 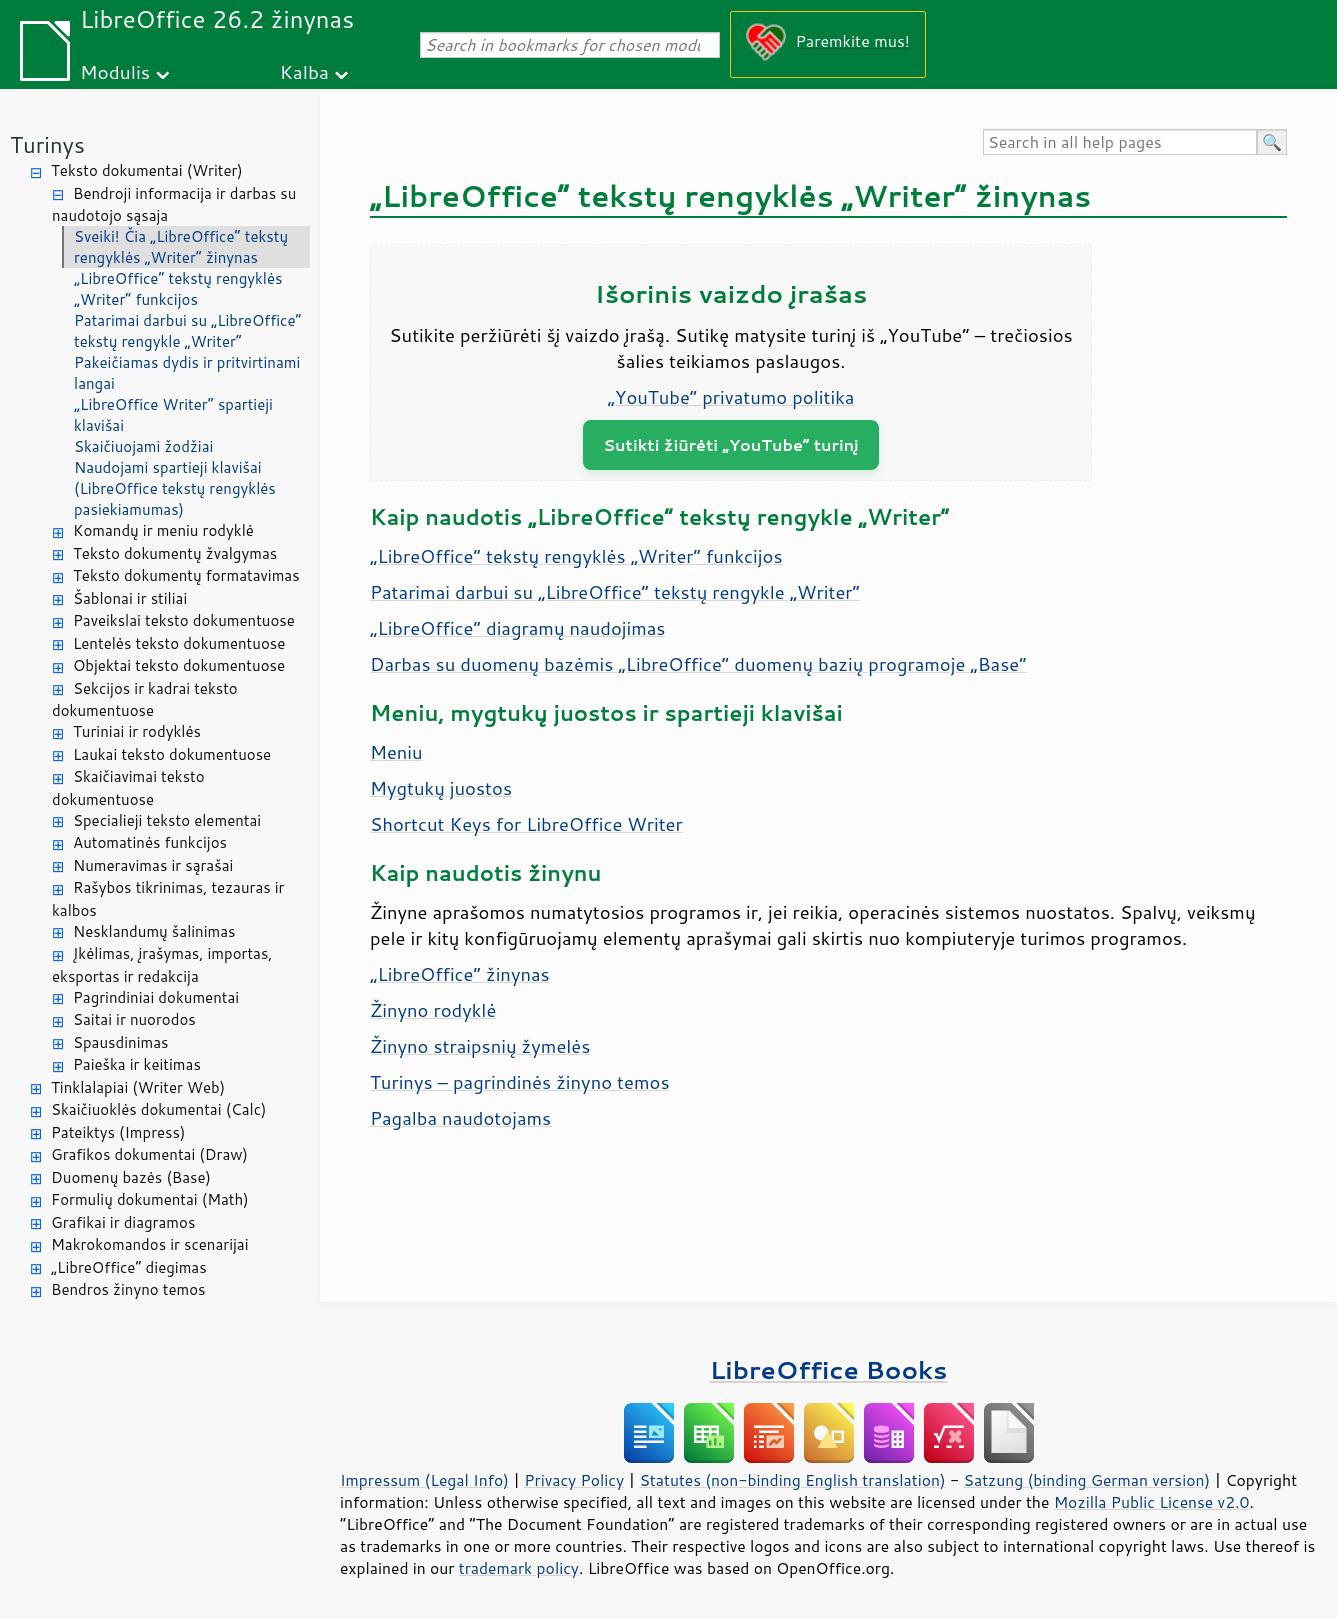 What do you see at coordinates (154, 931) in the screenshot?
I see `Nesklandumų šalinimas` at bounding box center [154, 931].